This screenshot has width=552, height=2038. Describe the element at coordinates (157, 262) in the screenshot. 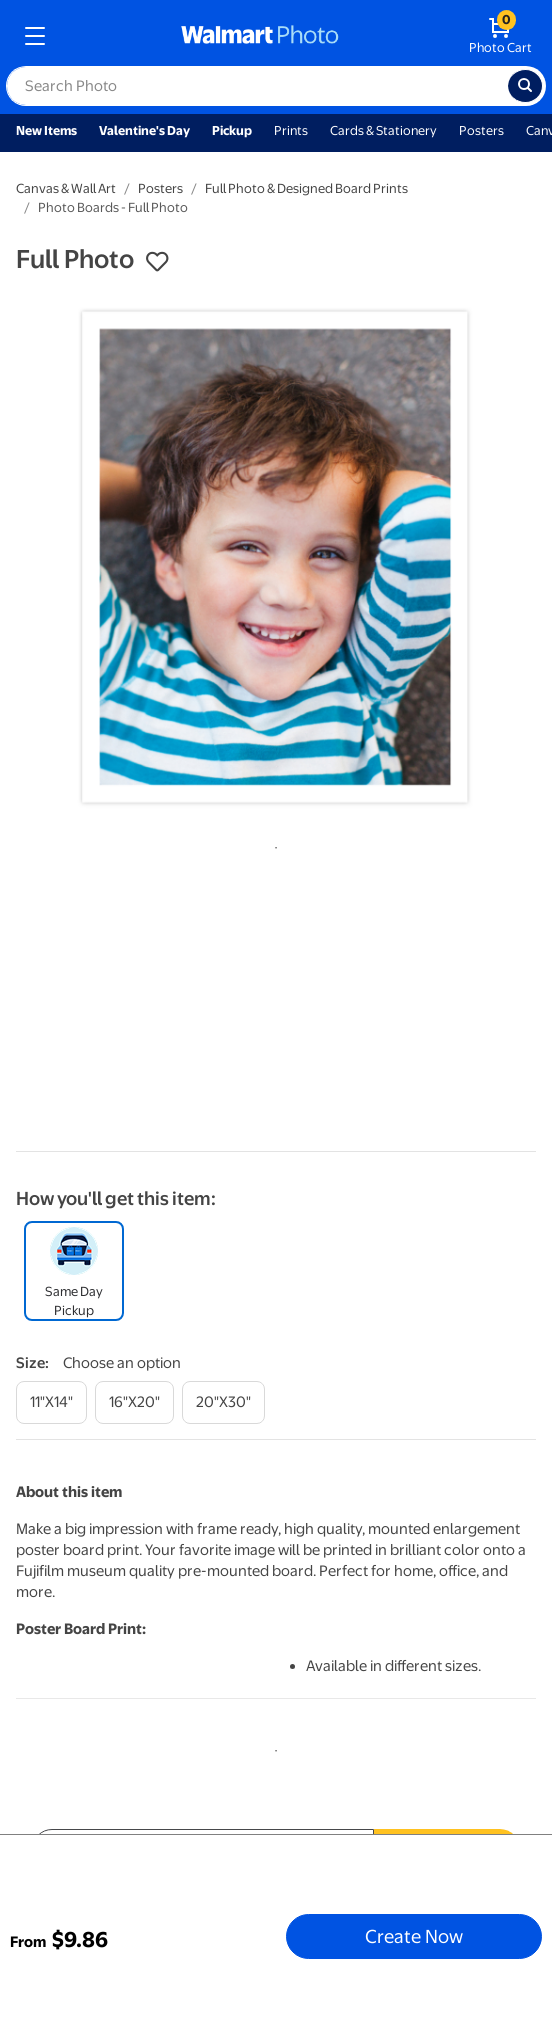

I see `[button]` at that location.